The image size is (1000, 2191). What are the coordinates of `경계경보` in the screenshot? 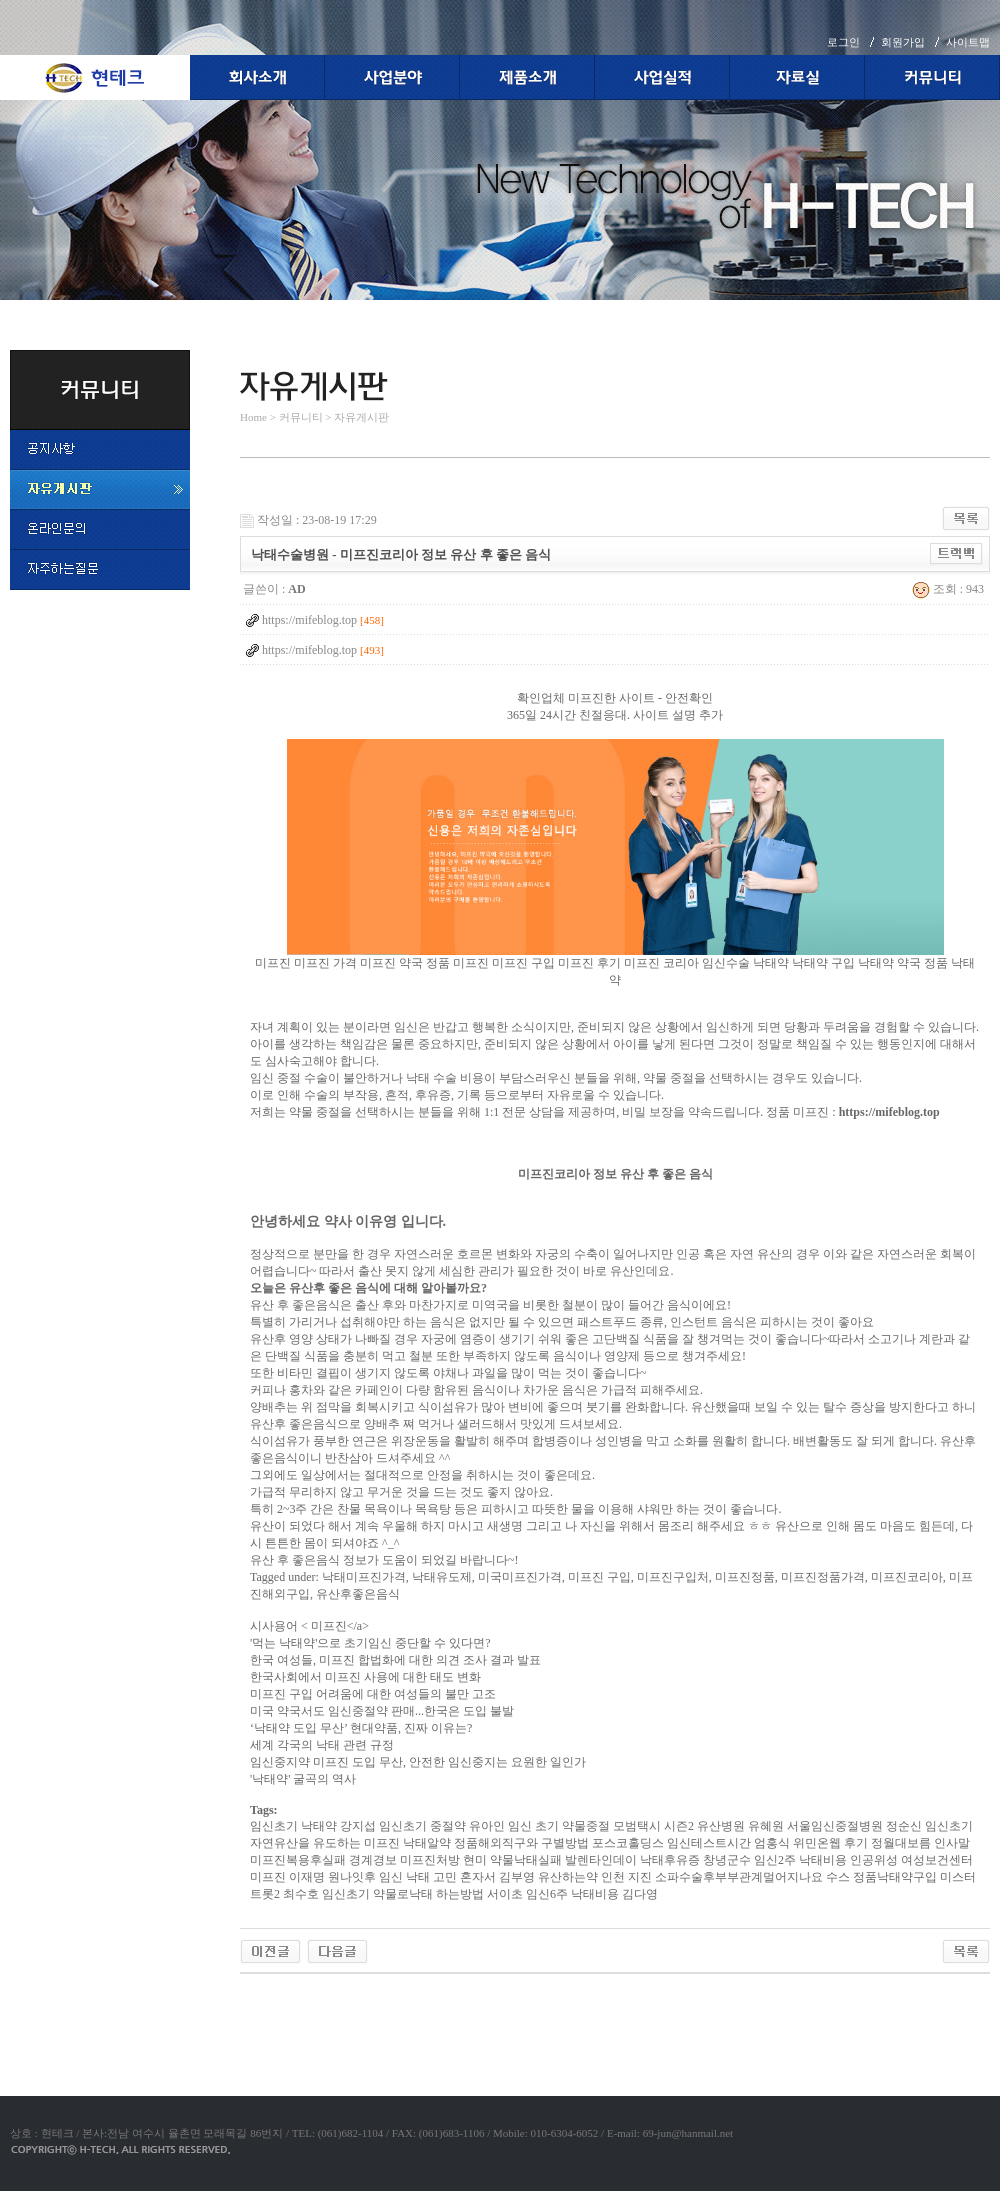 It's located at (373, 1860).